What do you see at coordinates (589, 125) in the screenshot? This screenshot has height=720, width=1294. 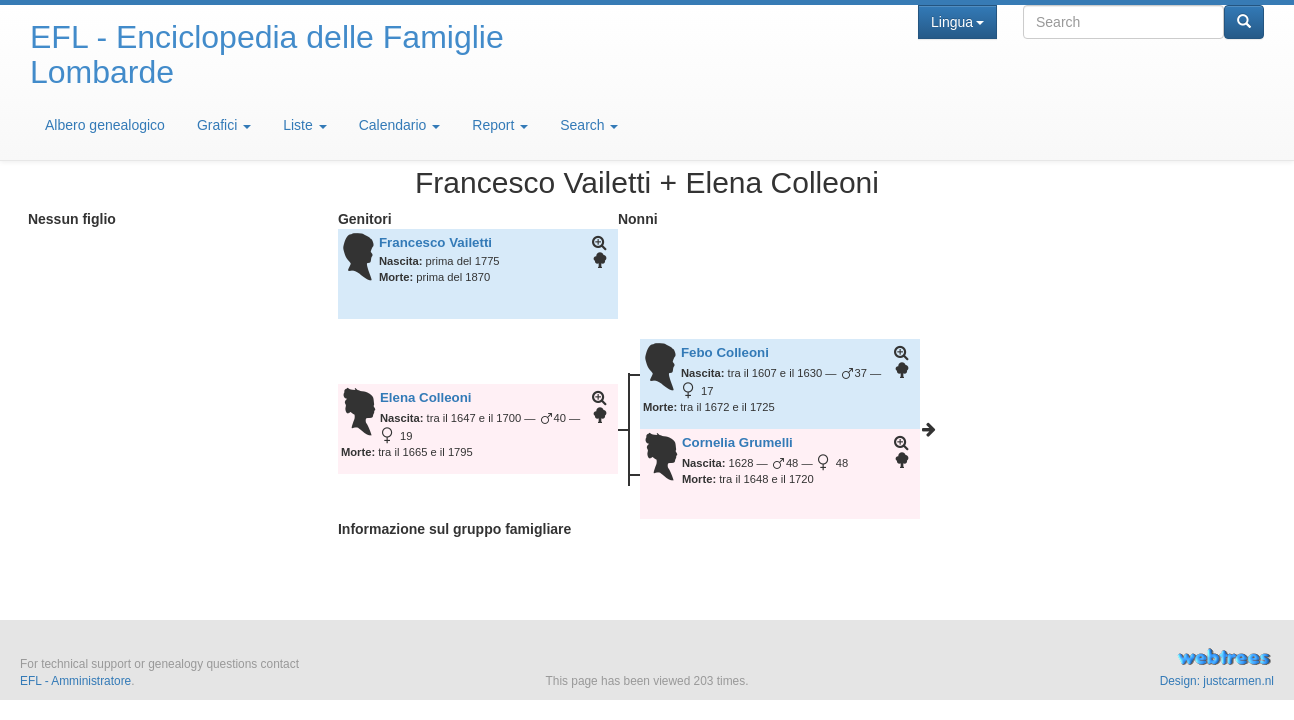 I see `Search [button]` at bounding box center [589, 125].